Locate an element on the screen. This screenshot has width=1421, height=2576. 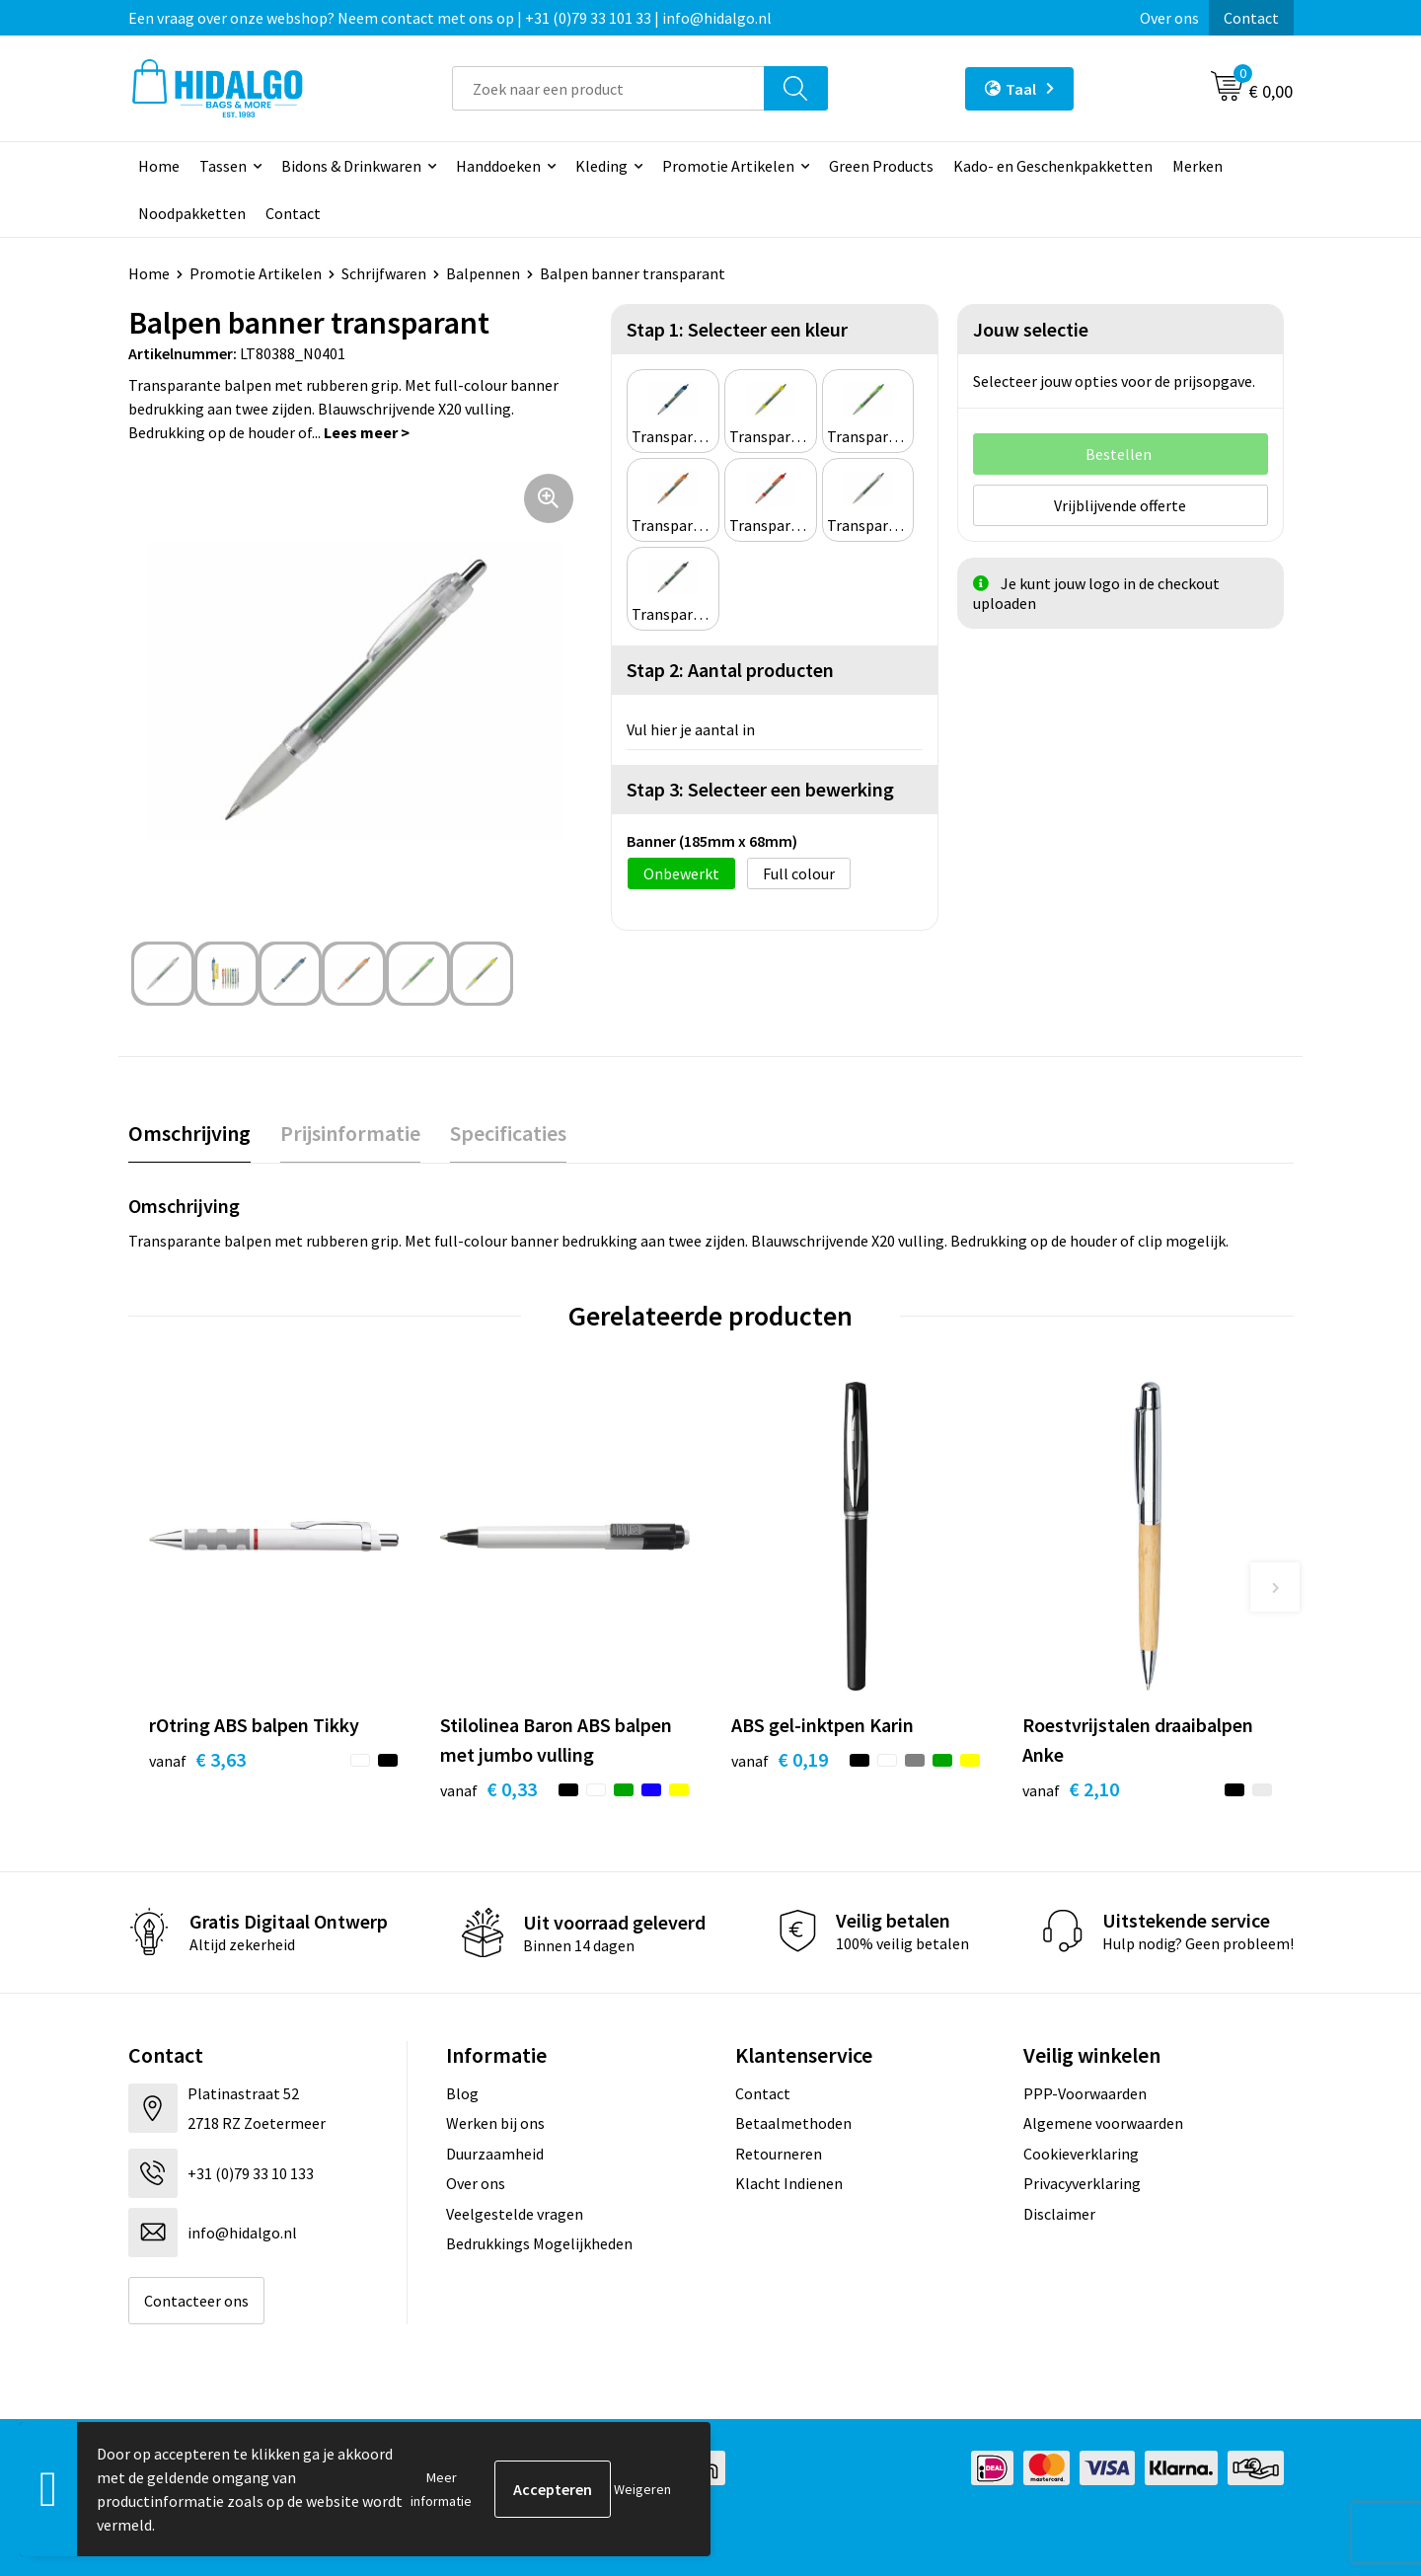
Prijsinformatie [presentation] is located at coordinates (350, 1133).